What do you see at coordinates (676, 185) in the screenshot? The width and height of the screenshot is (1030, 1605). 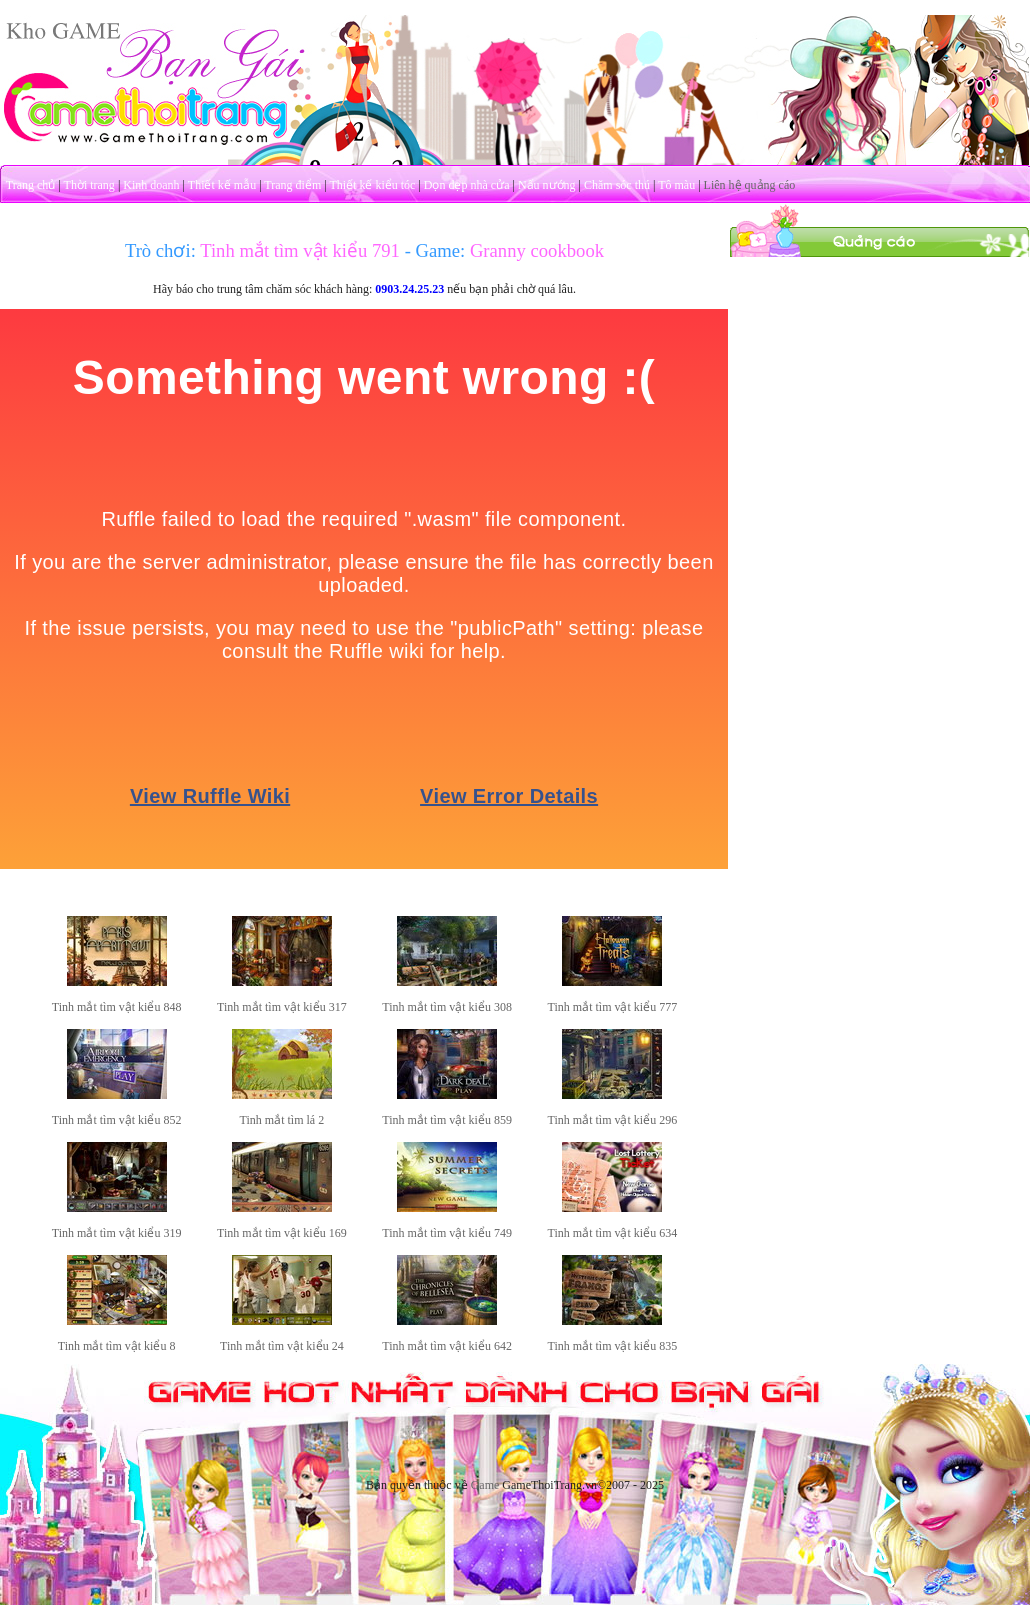 I see `Tô màu` at bounding box center [676, 185].